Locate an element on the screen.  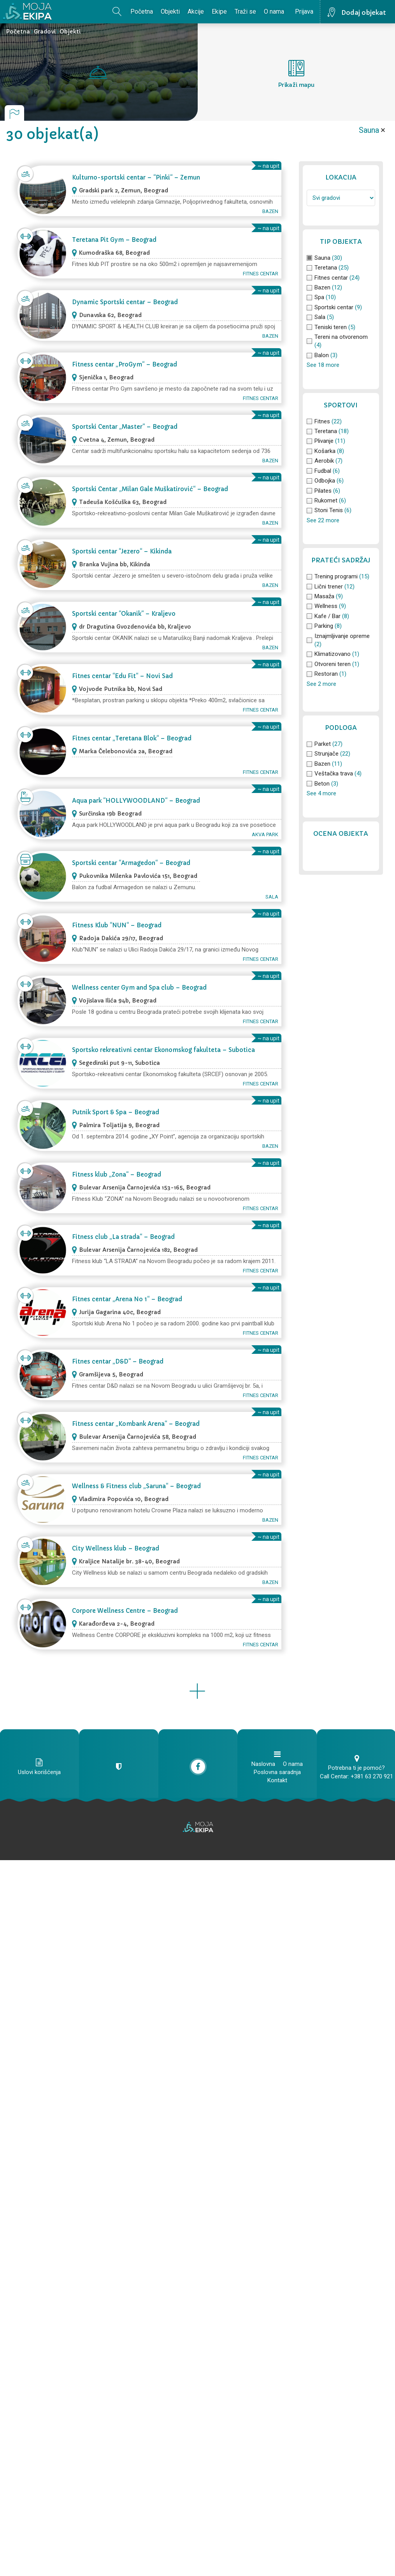
Naslovna is located at coordinates (263, 1763).